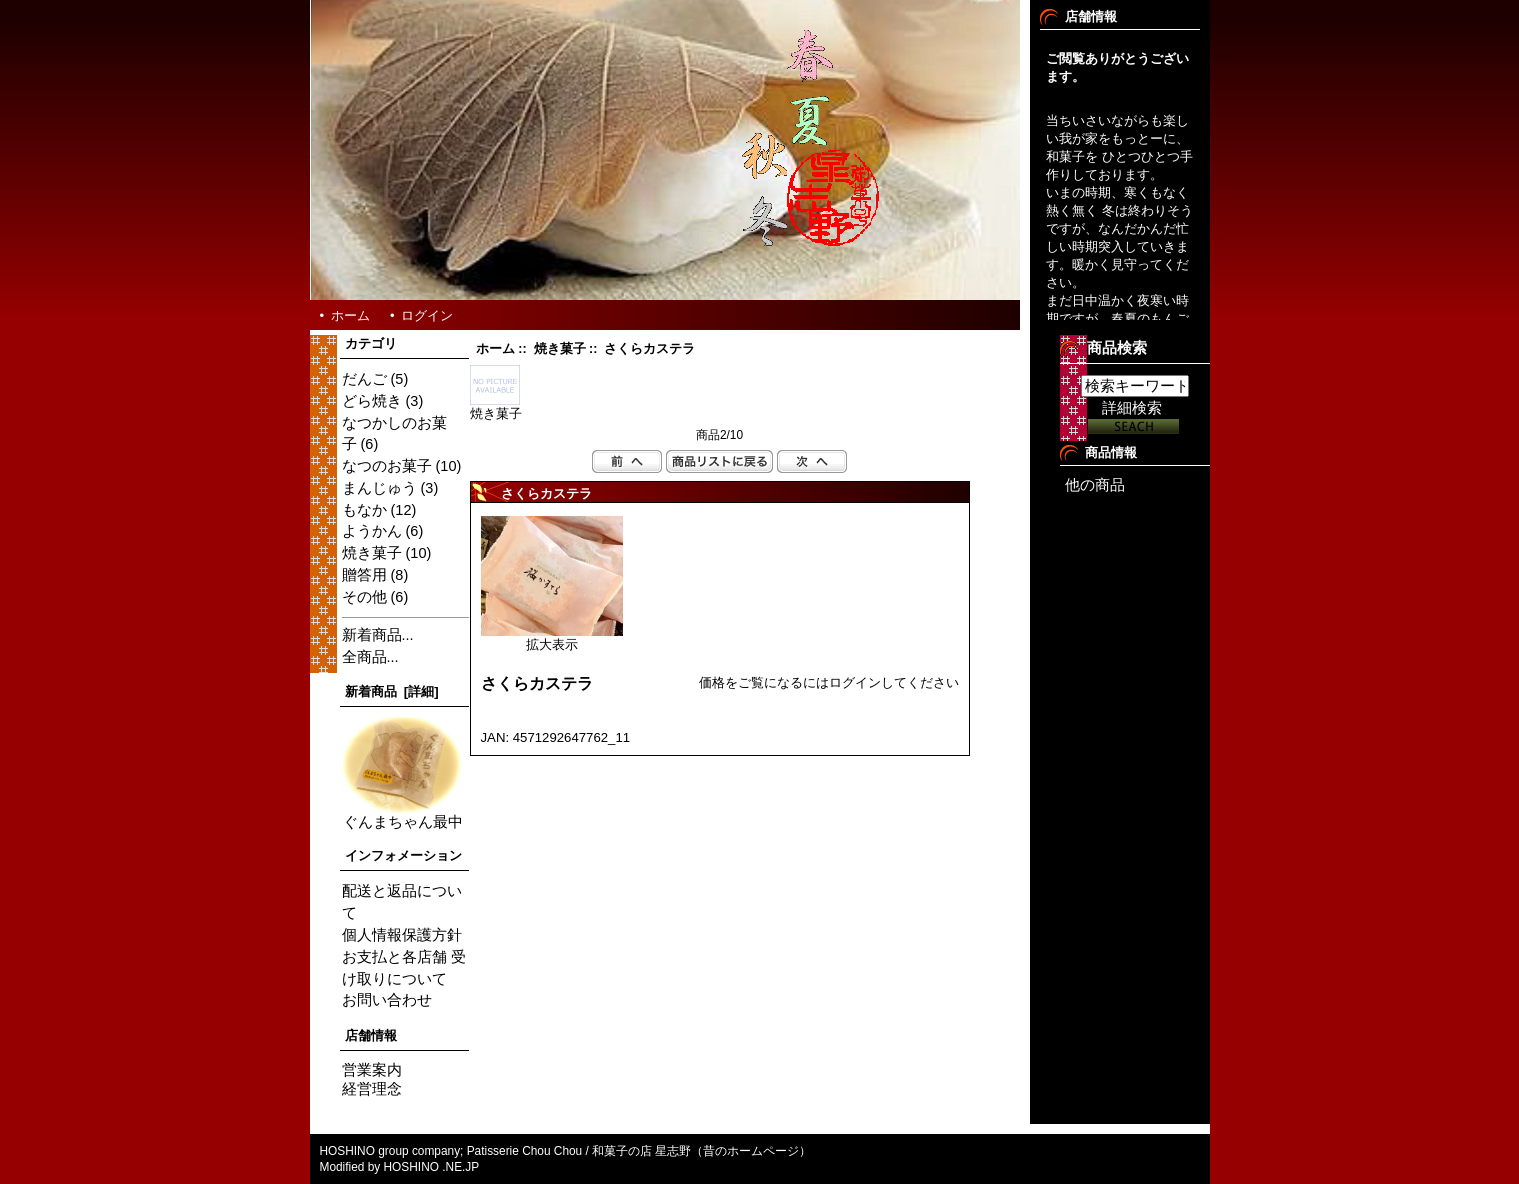 The width and height of the screenshot is (1519, 1184). I want to click on ホーム, so click(350, 315).